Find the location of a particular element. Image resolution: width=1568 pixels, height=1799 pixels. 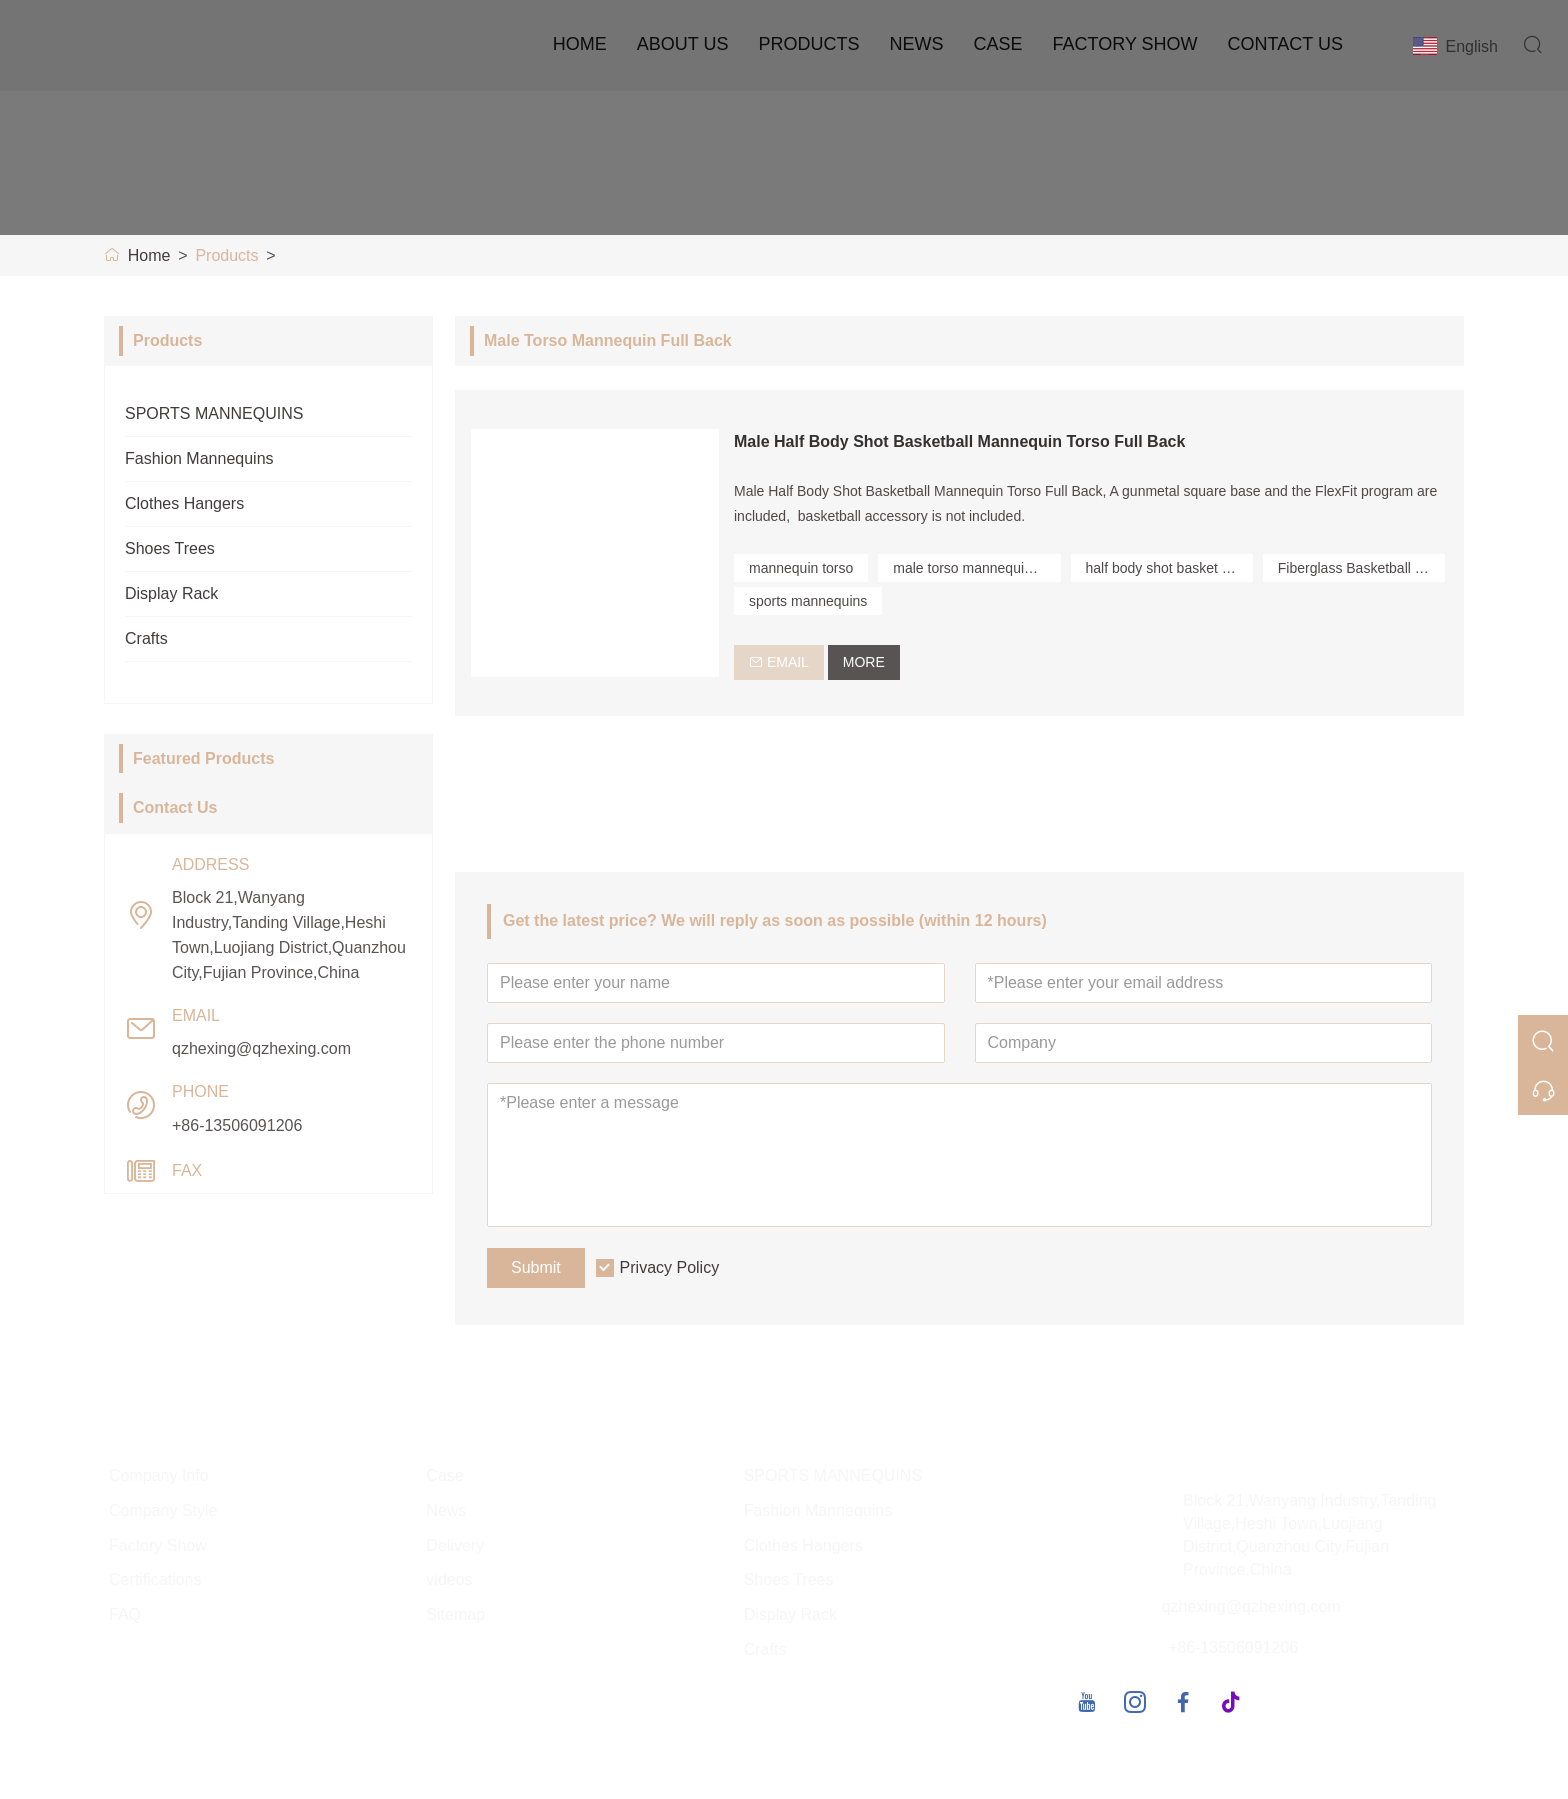

mannequin torso is located at coordinates (801, 568).